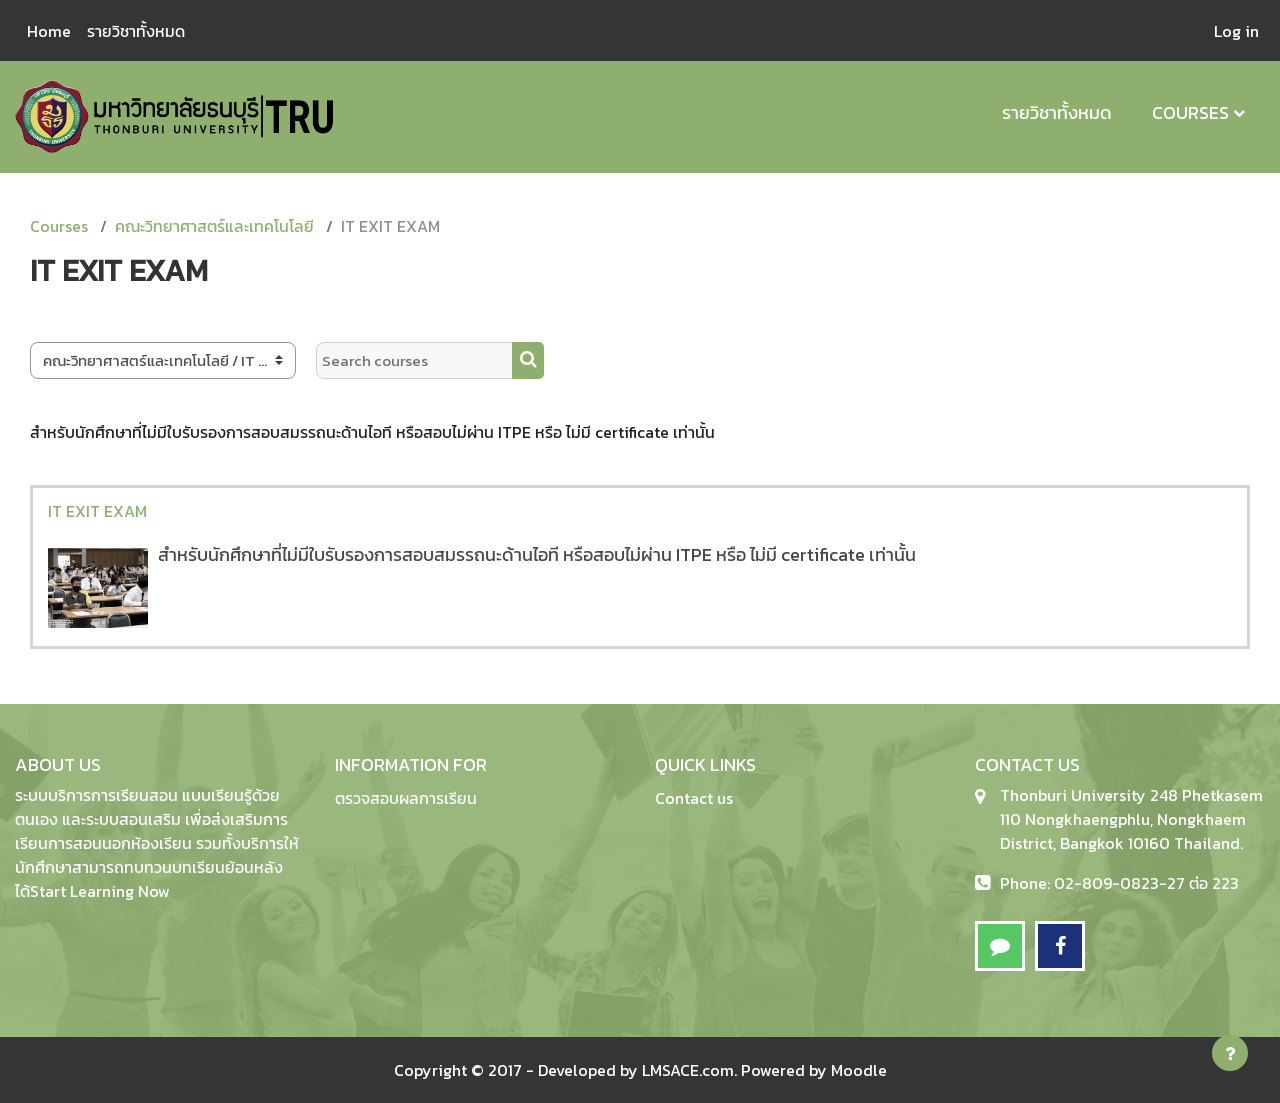 The height and width of the screenshot is (1103, 1280). I want to click on รายวิชาทั้งหมด, so click(1057, 112).